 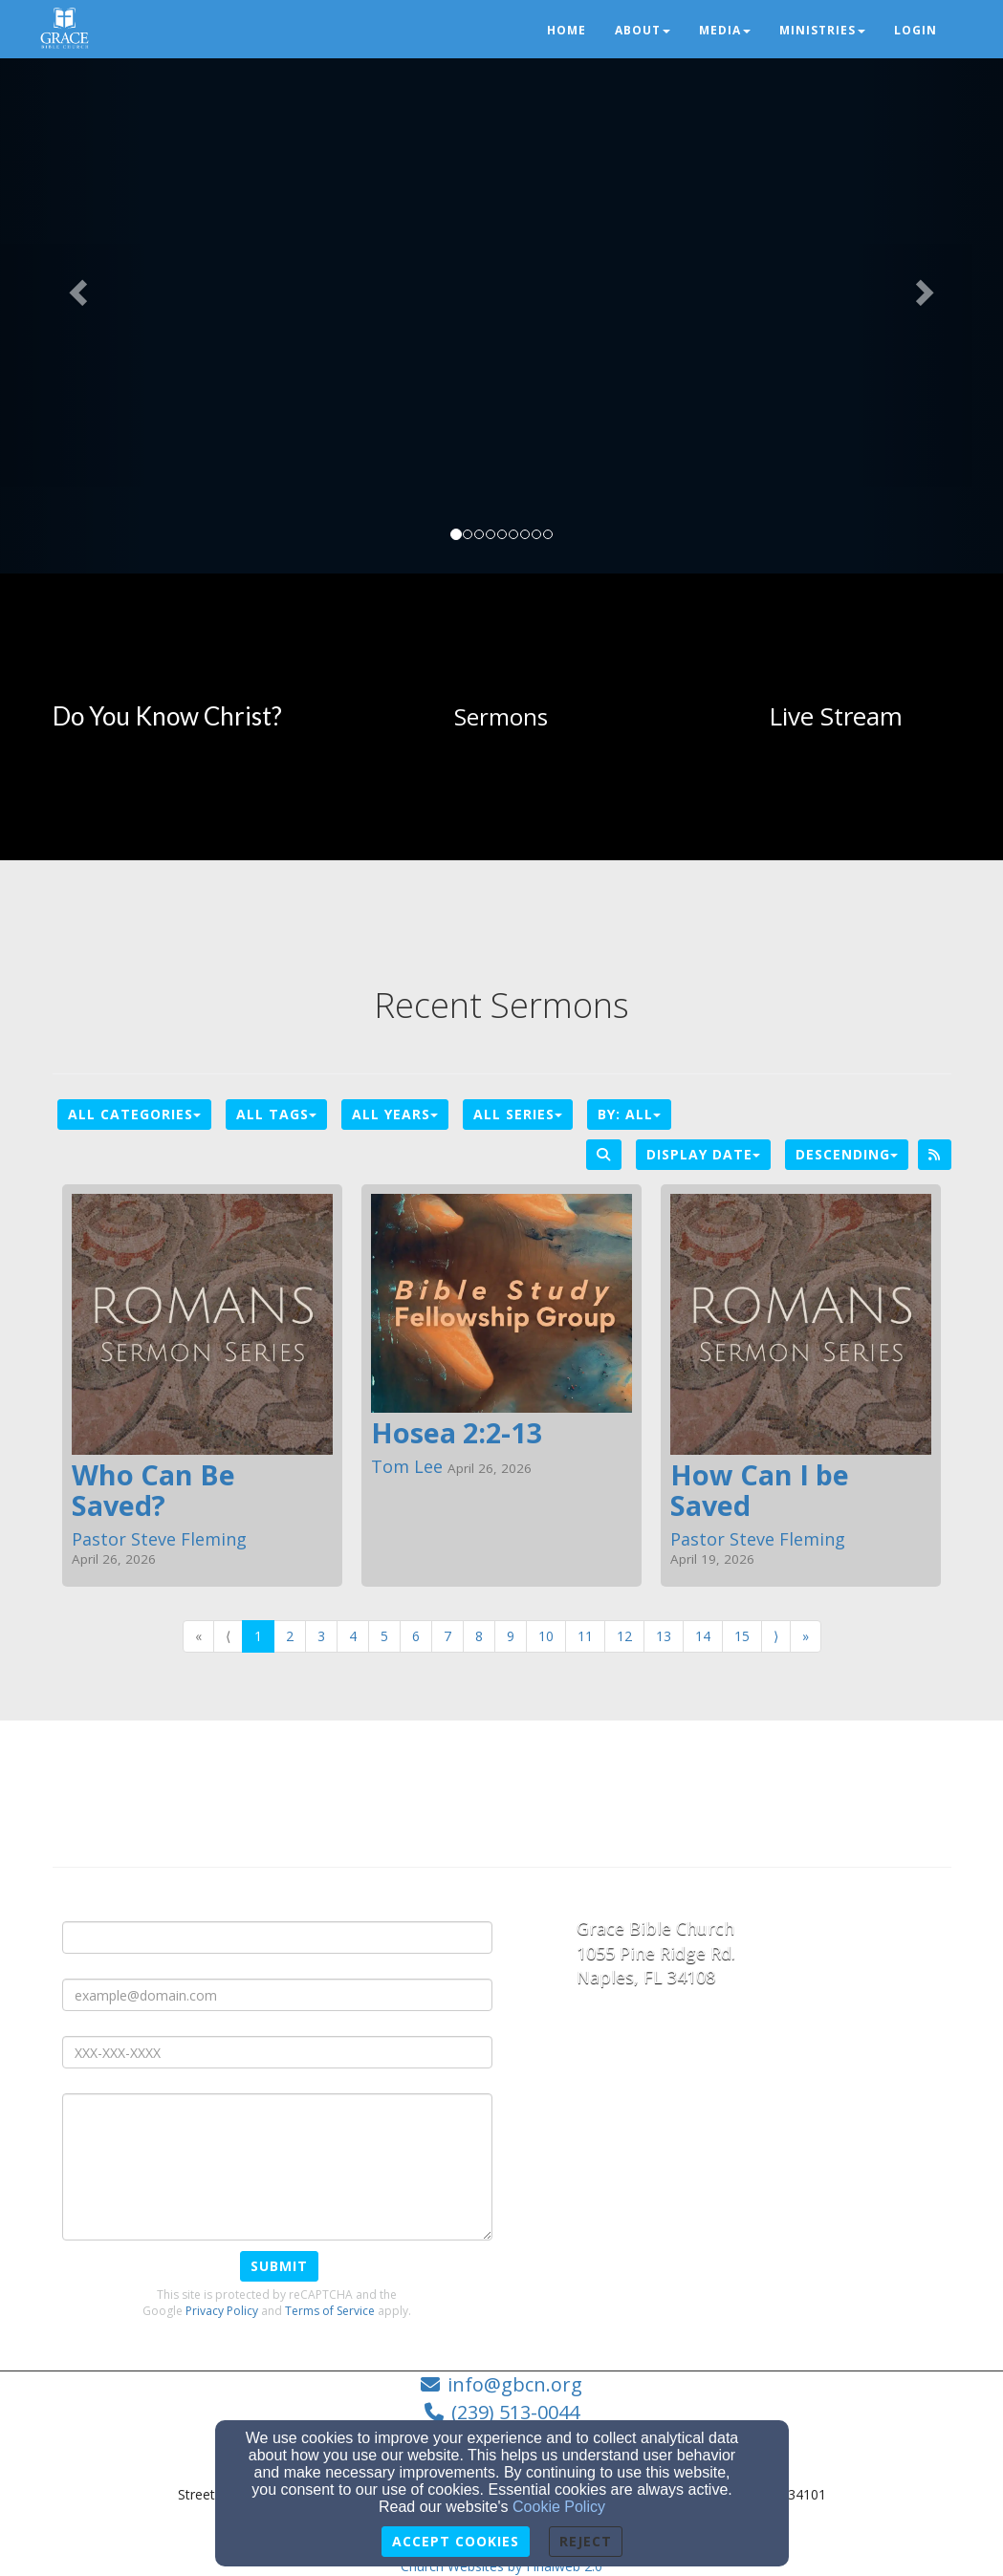 I want to click on [button], so click(x=75, y=287).